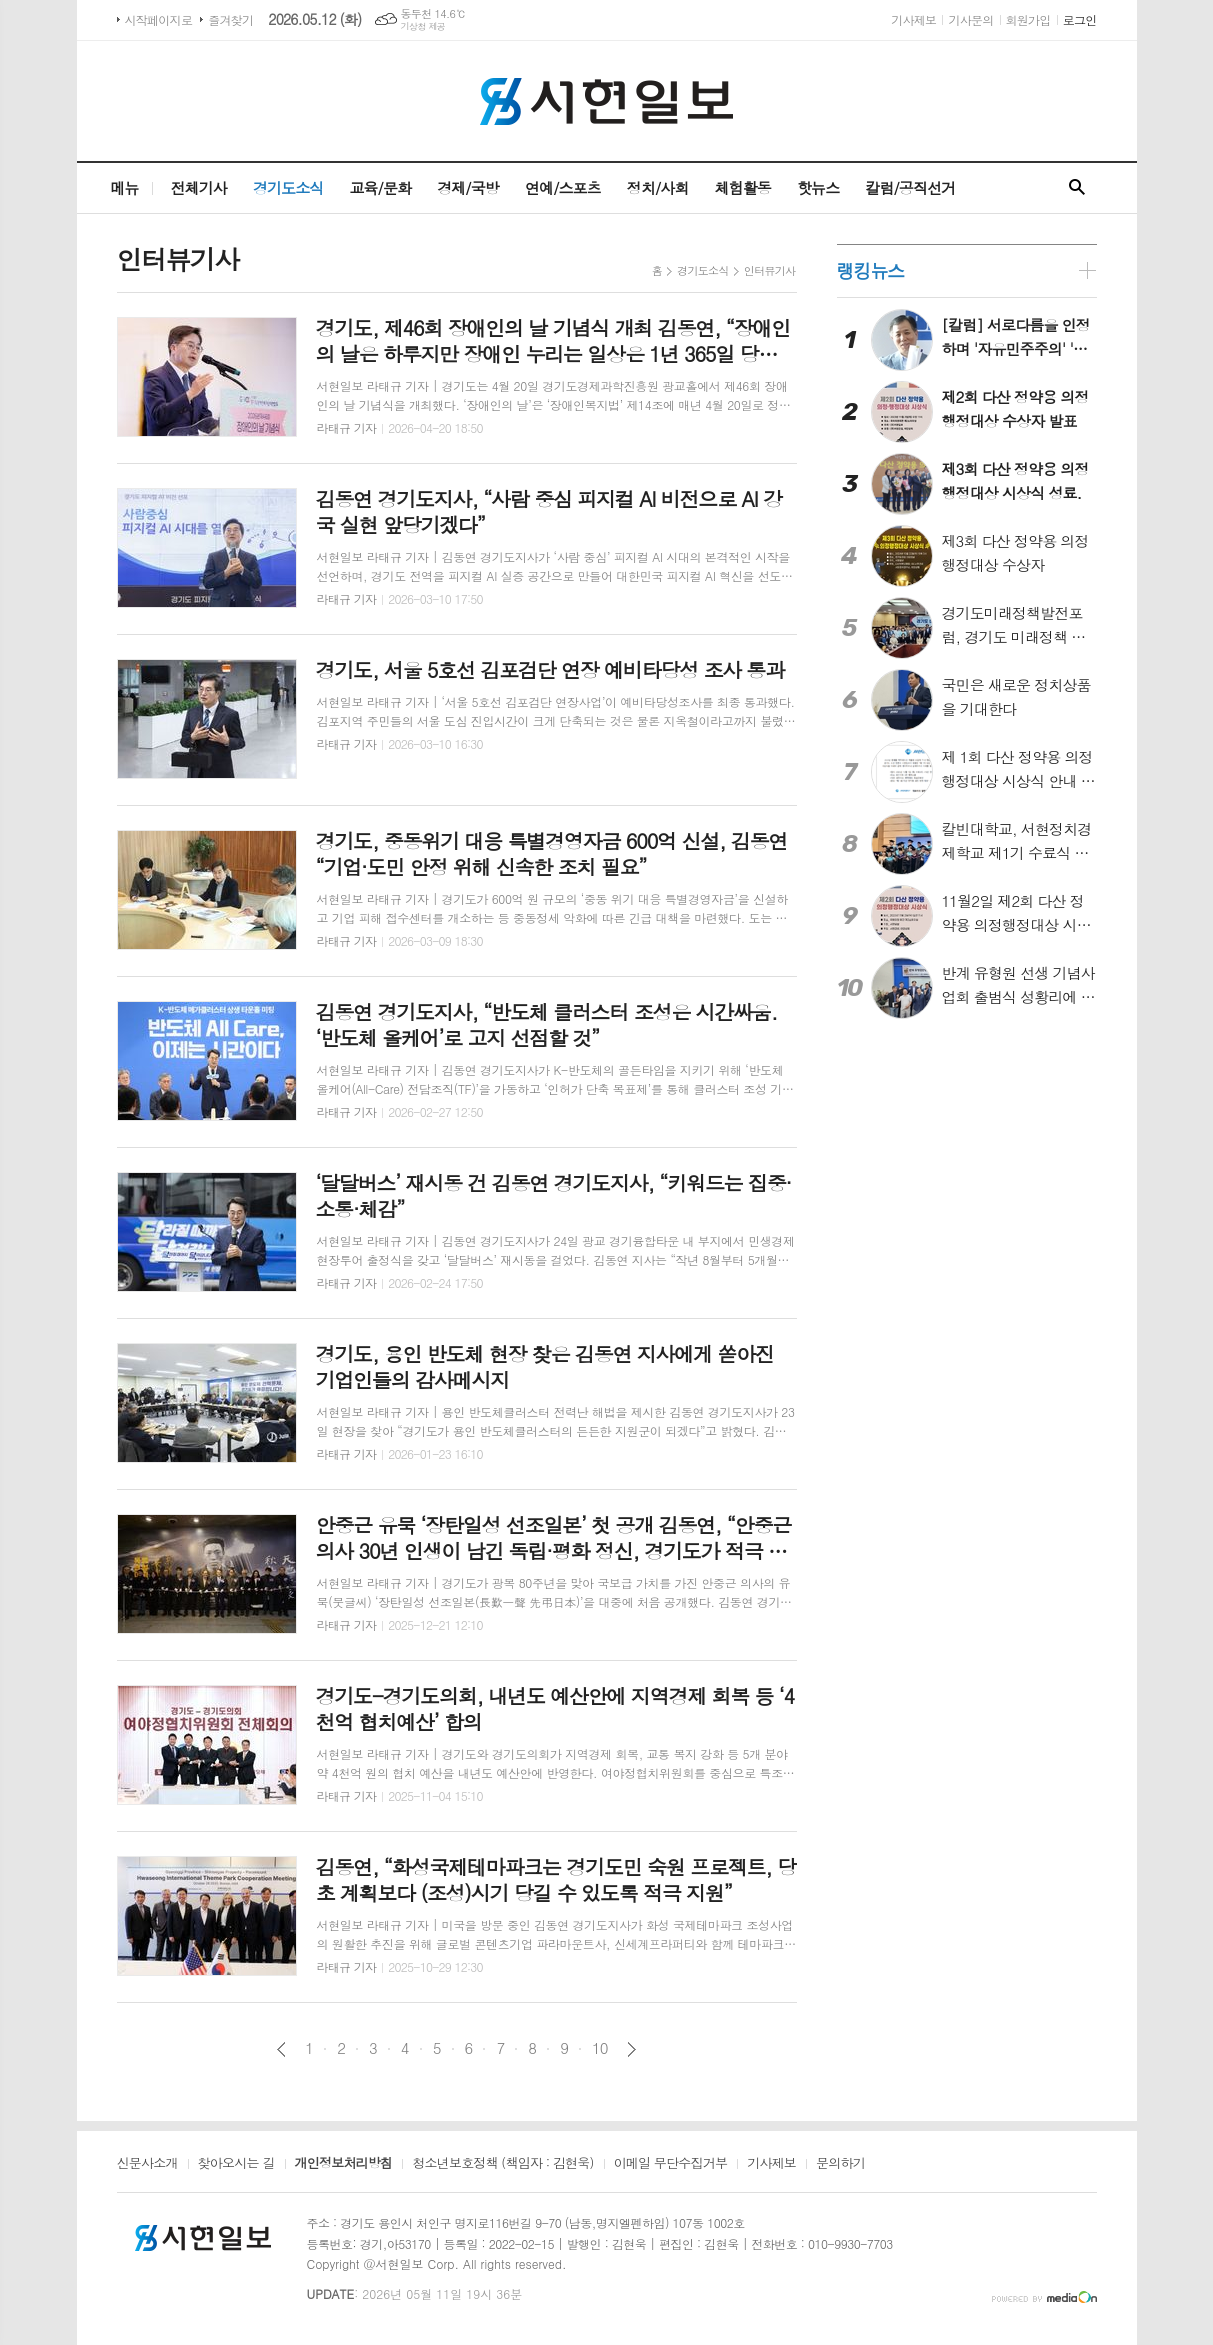 This screenshot has height=2345, width=1213. Describe the element at coordinates (147, 2164) in the screenshot. I see `신문사소개` at that location.